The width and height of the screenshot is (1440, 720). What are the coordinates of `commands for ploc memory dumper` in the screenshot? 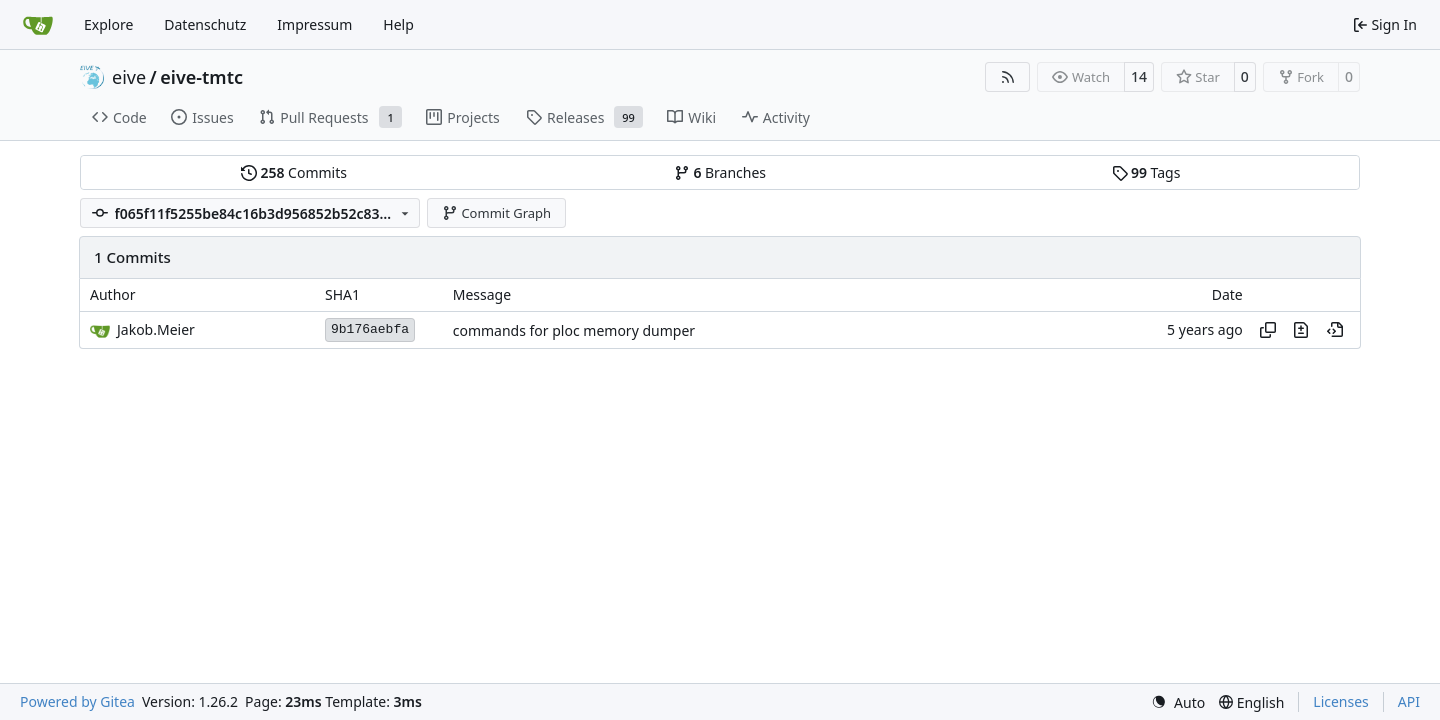 It's located at (574, 330).